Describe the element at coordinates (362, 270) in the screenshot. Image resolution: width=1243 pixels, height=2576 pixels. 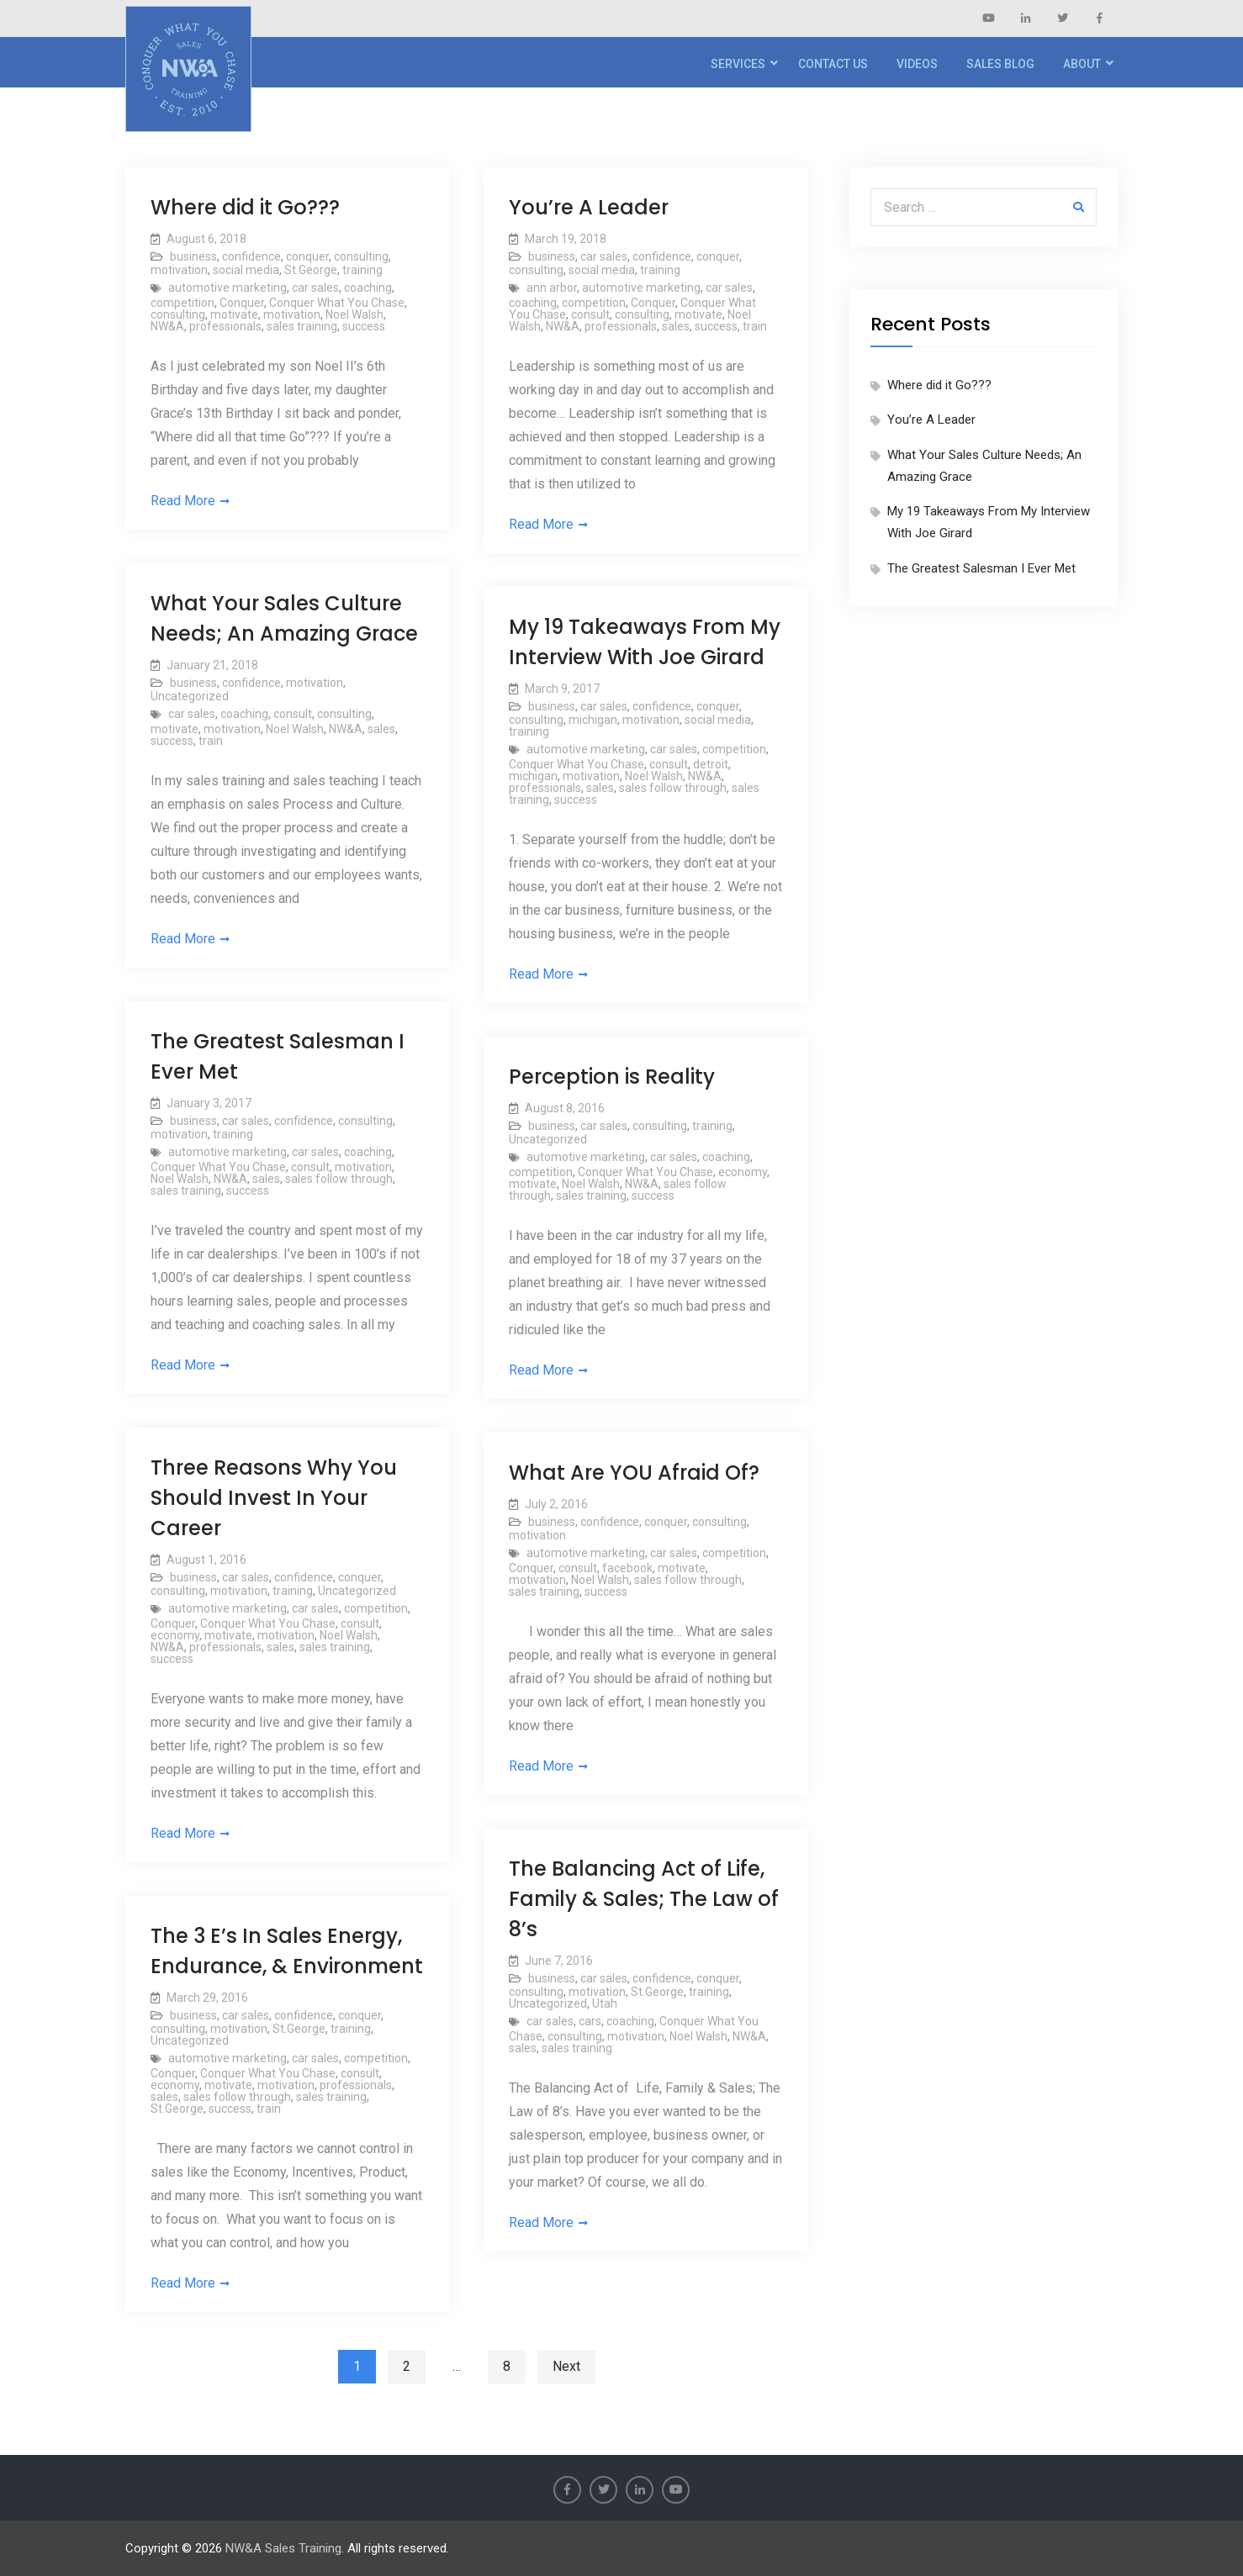
I see `training` at that location.